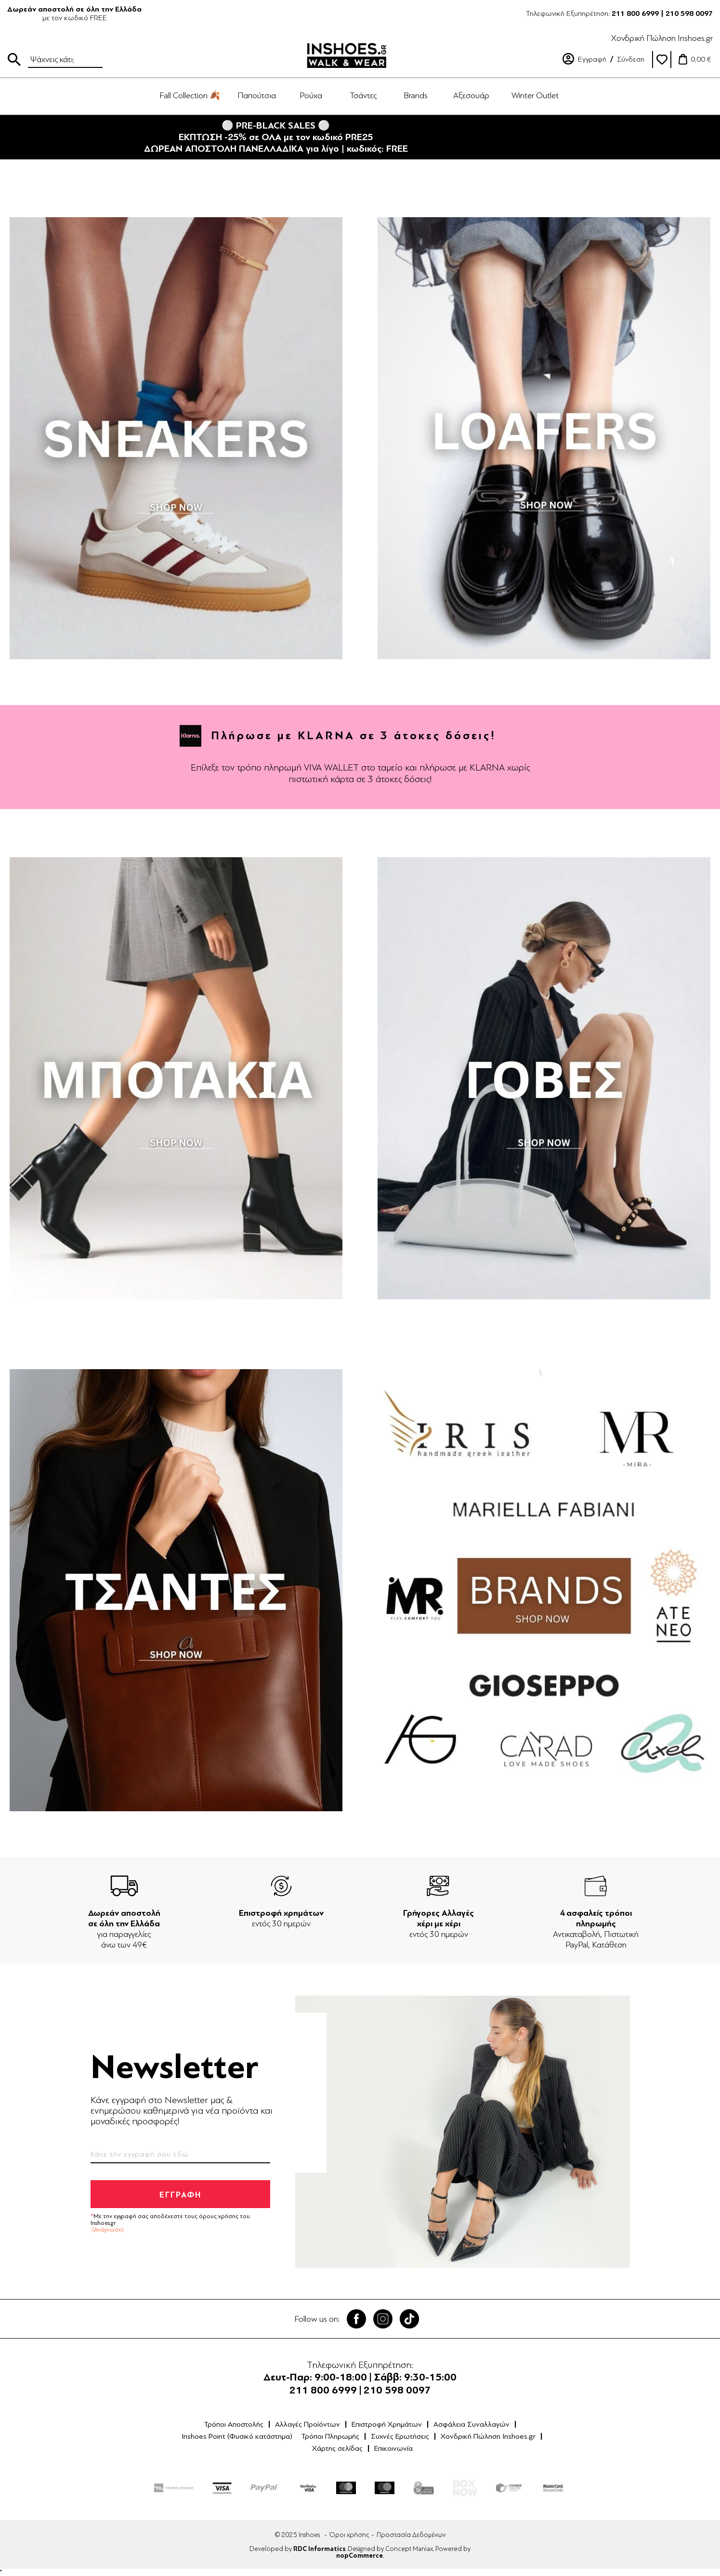  I want to click on Twitter, so click(383, 2318).